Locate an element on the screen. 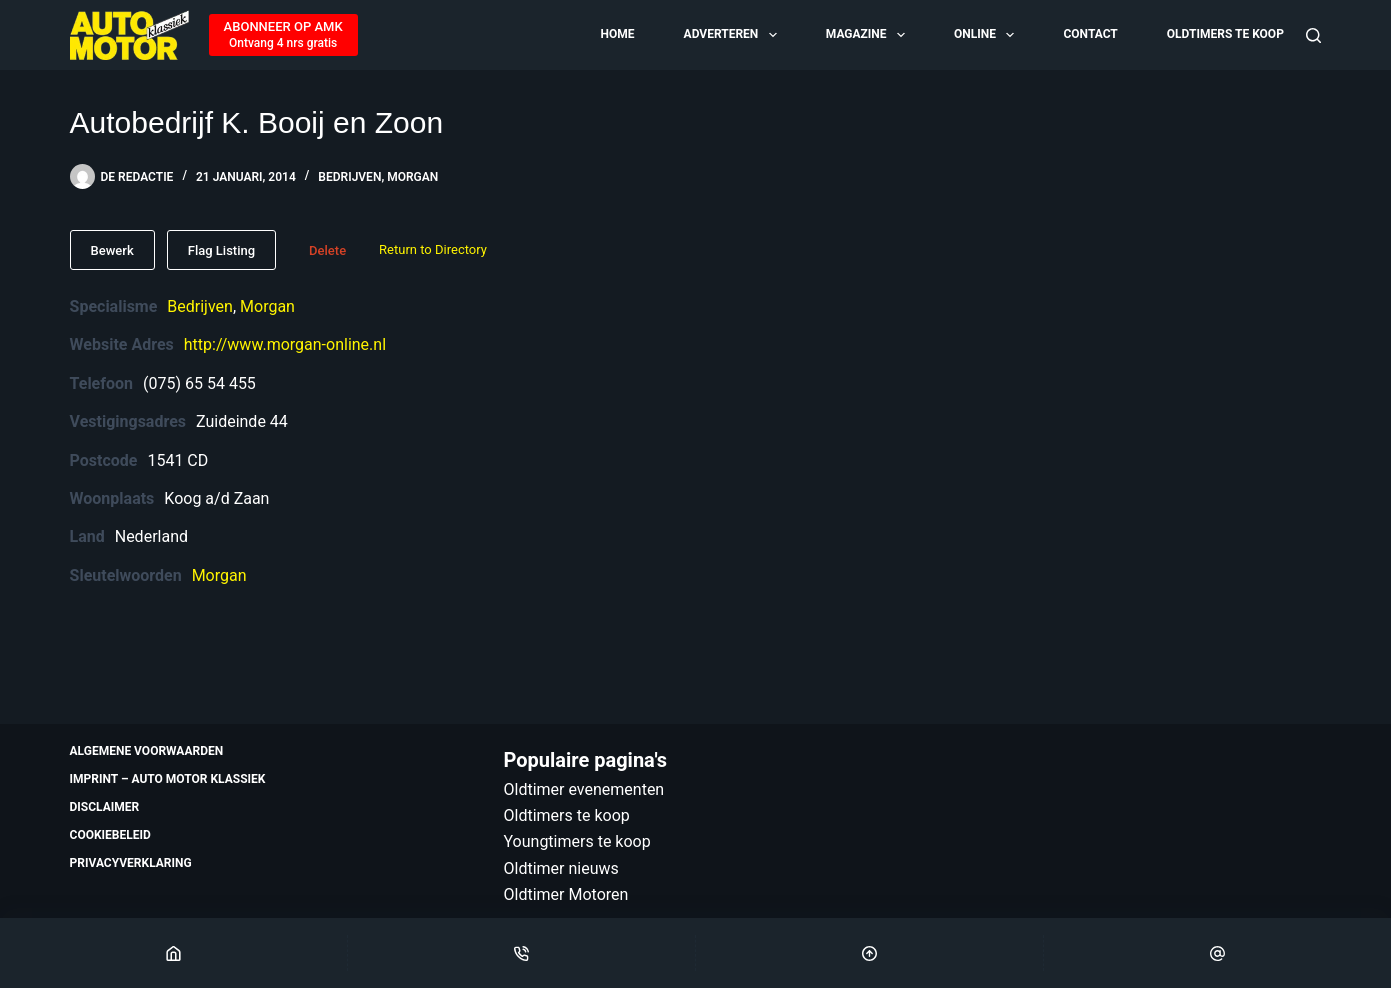 The height and width of the screenshot is (988, 1391). Cookiebeleid is located at coordinates (110, 835).